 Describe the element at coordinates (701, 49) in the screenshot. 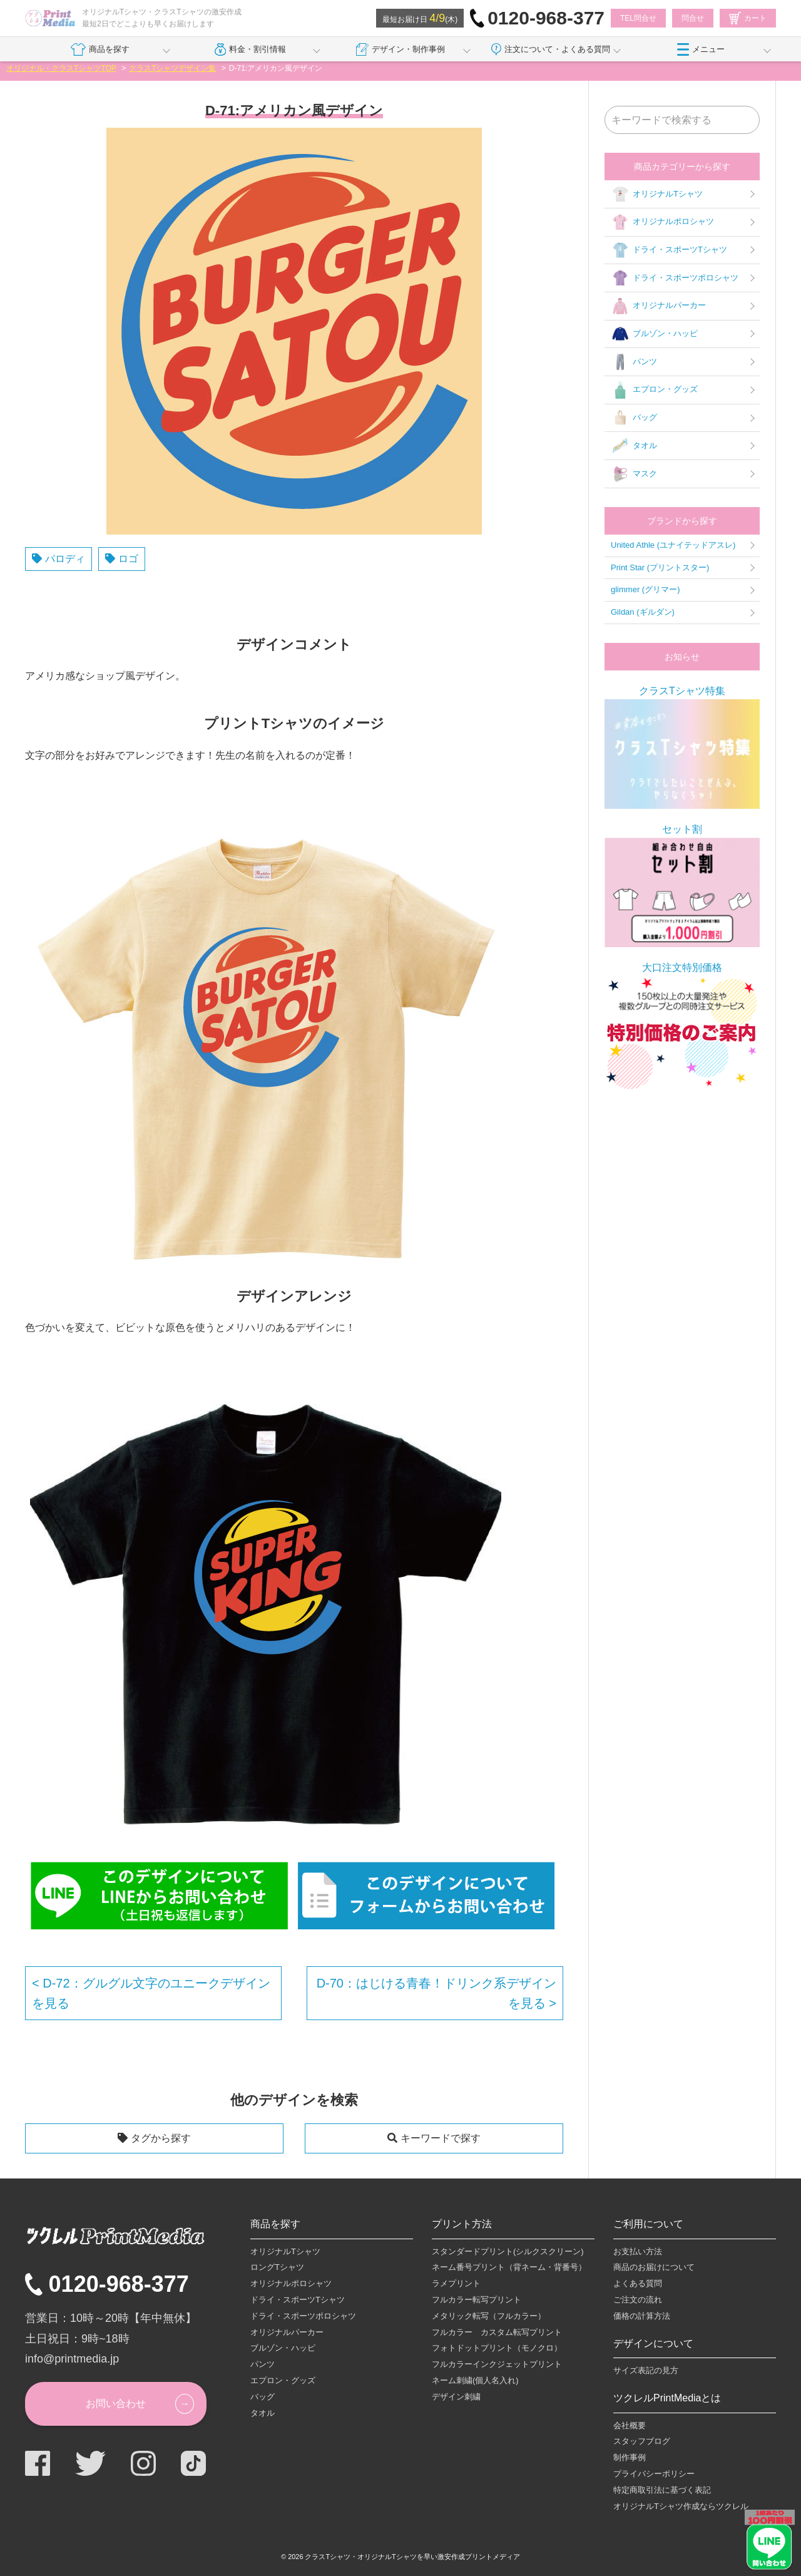

I see `メニュー` at that location.